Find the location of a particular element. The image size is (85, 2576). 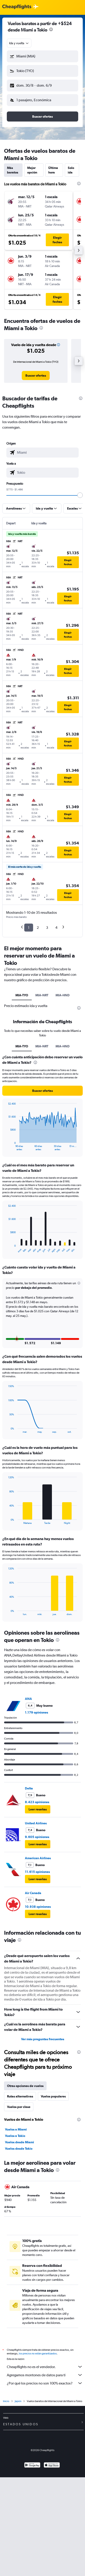

Agregamos montones de datos para ti is located at coordinates (45, 2375).